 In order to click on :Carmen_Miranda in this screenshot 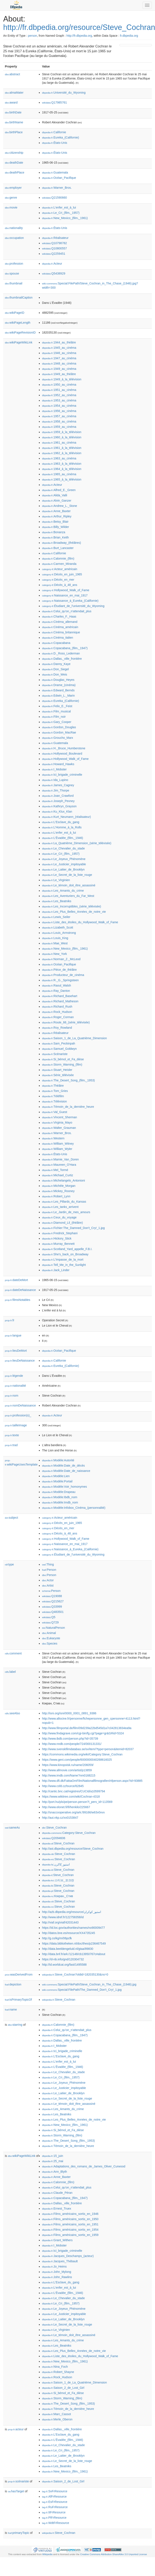, I will do `click(59, 563)`.